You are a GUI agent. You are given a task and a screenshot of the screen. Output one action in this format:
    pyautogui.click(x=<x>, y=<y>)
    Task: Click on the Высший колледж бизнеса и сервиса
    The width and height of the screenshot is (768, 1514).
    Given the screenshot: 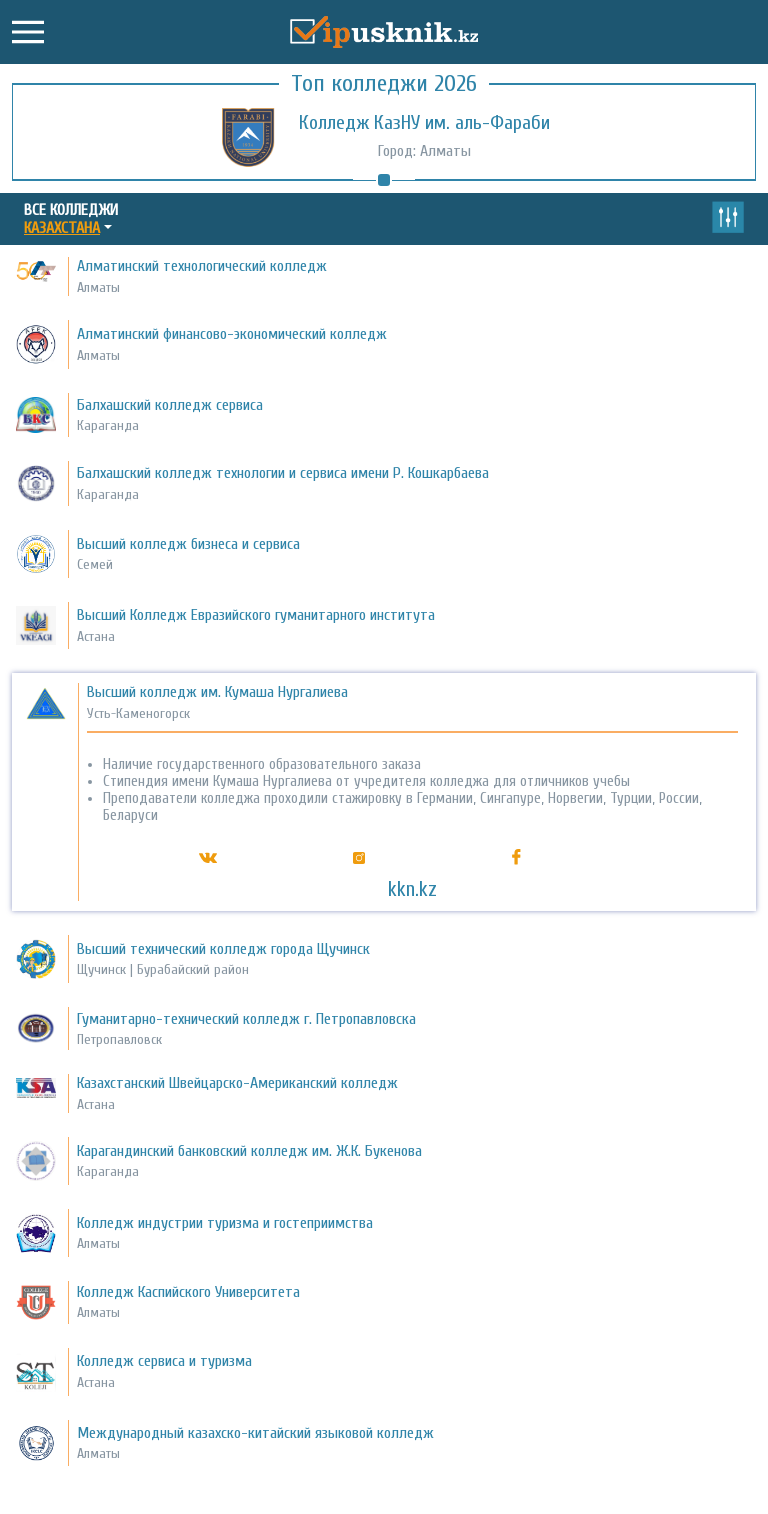 What is the action you would take?
    pyautogui.click(x=188, y=544)
    